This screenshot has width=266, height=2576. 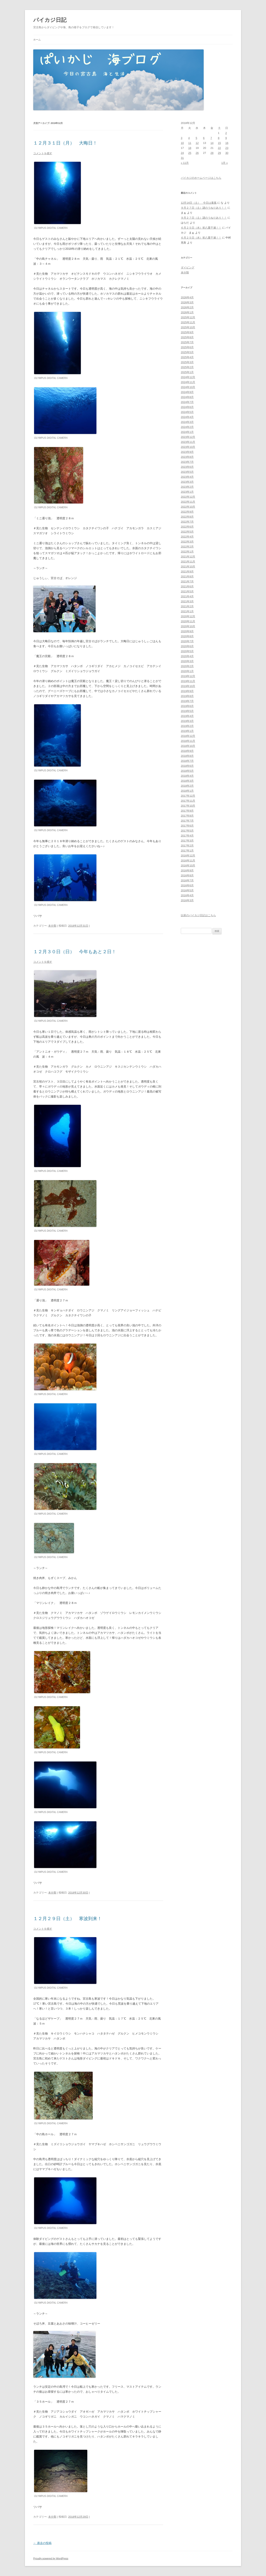 I want to click on 2026年1月, so click(x=187, y=312).